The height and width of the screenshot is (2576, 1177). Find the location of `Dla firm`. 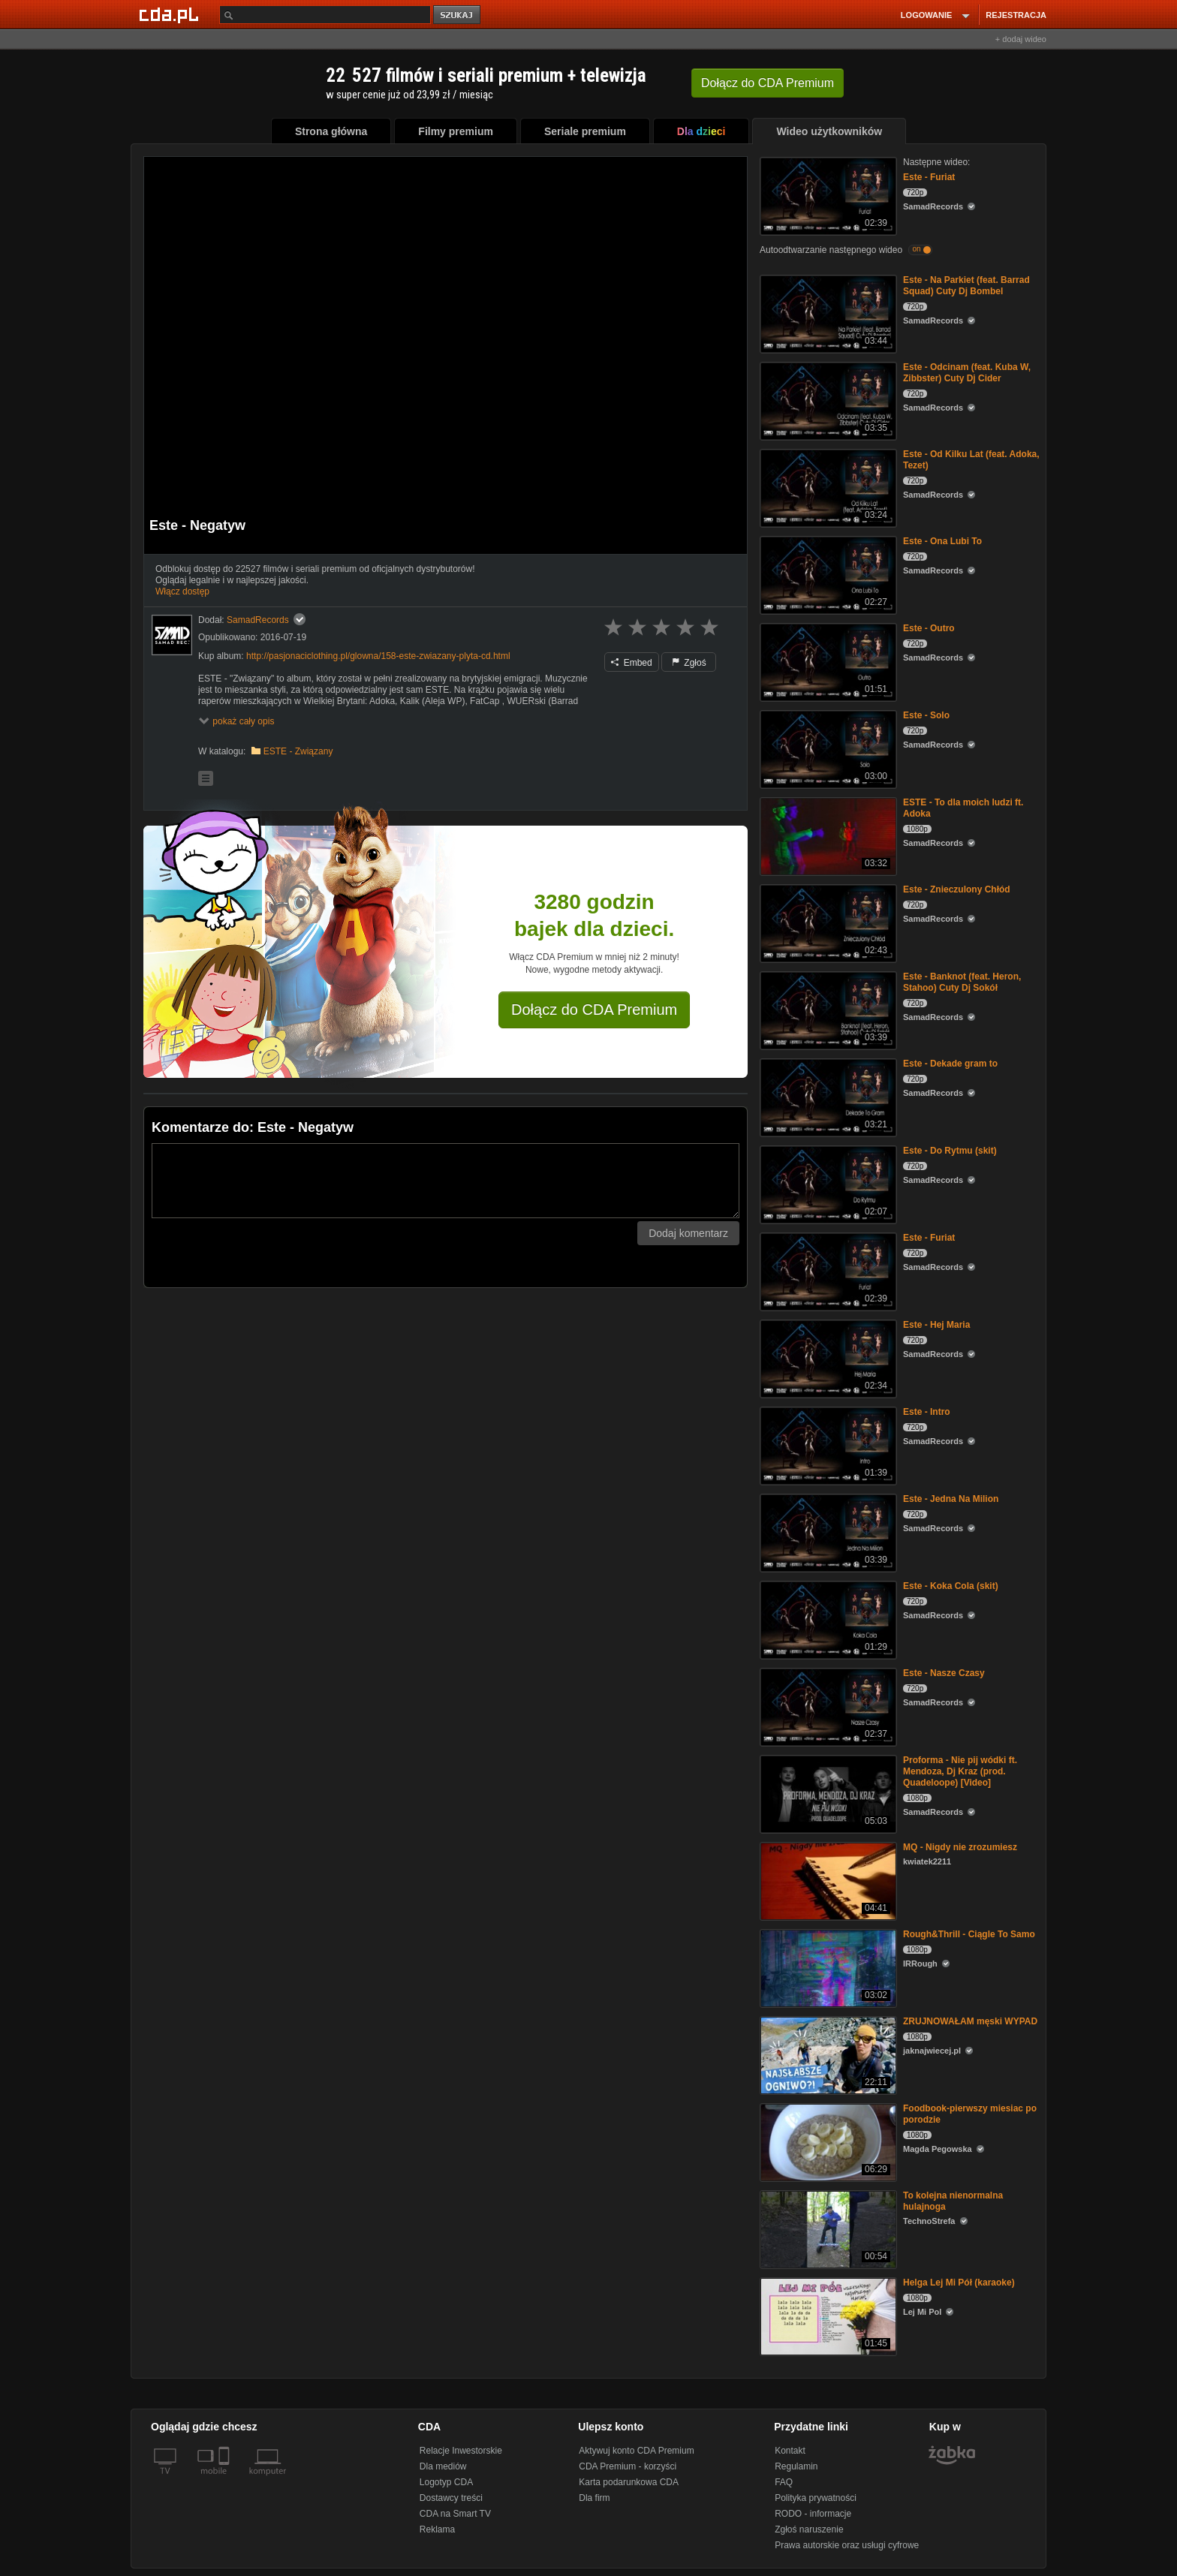

Dla firm is located at coordinates (594, 2498).